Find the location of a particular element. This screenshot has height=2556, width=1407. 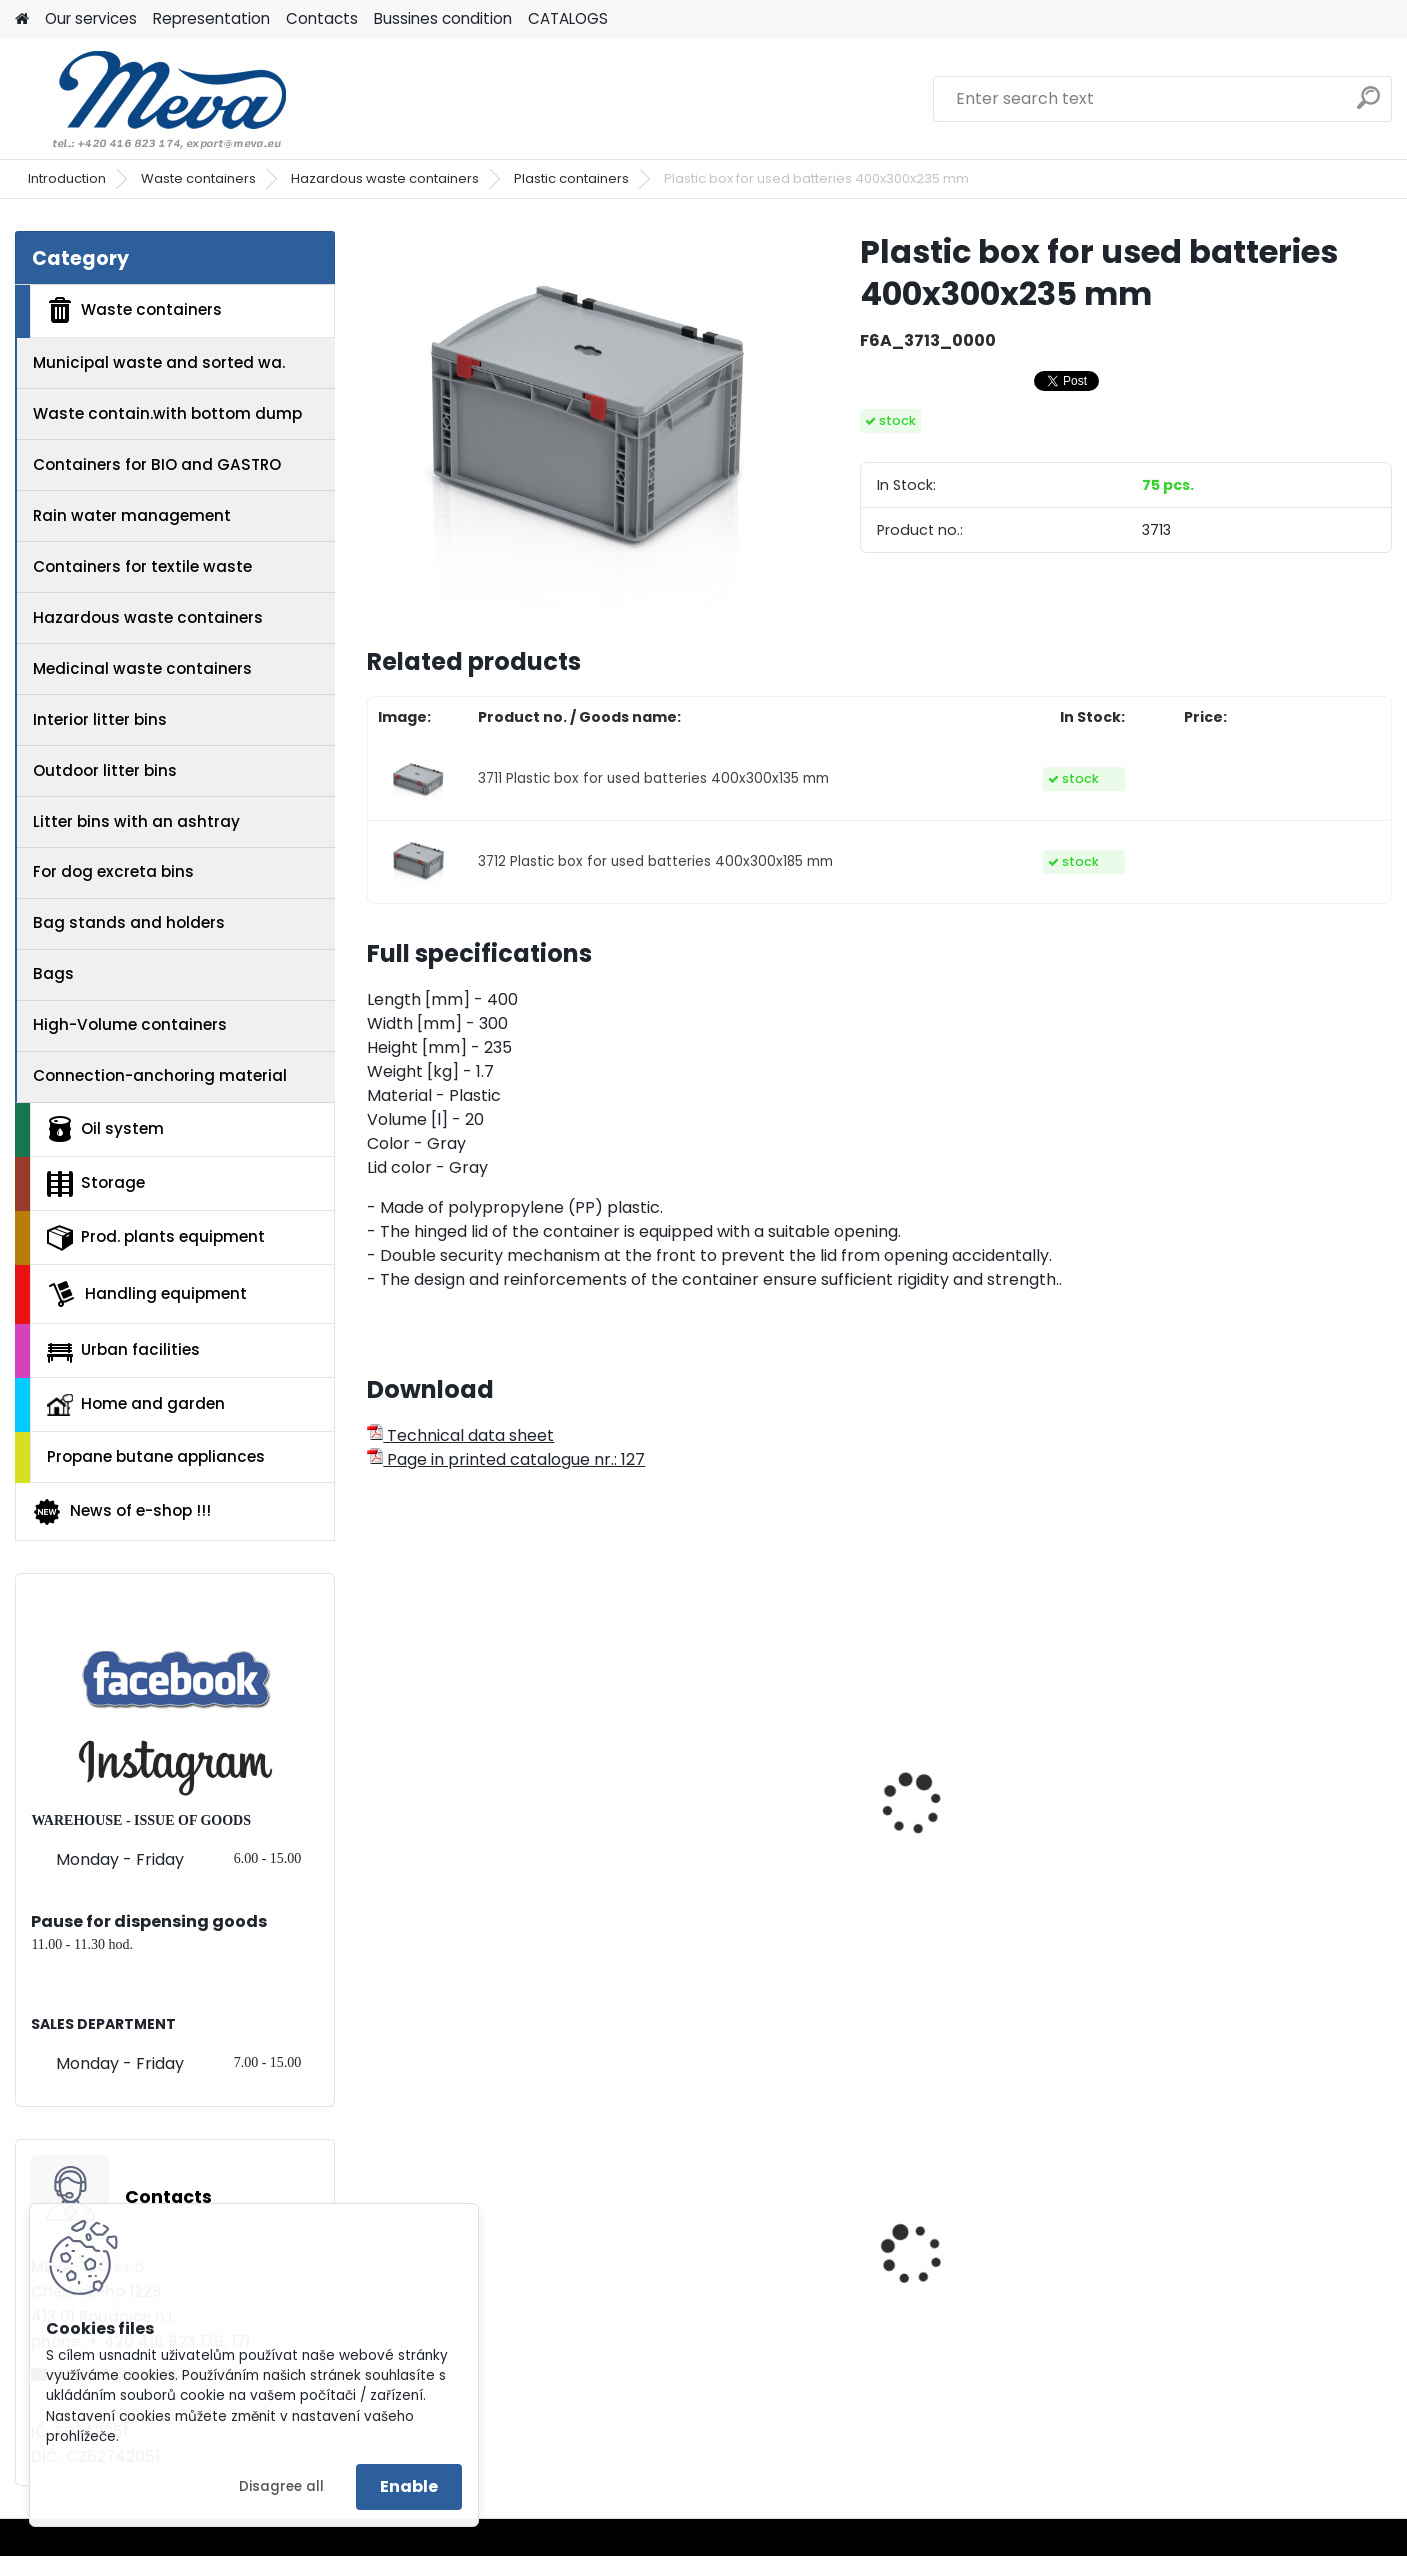

Containers for textile waste is located at coordinates (142, 566).